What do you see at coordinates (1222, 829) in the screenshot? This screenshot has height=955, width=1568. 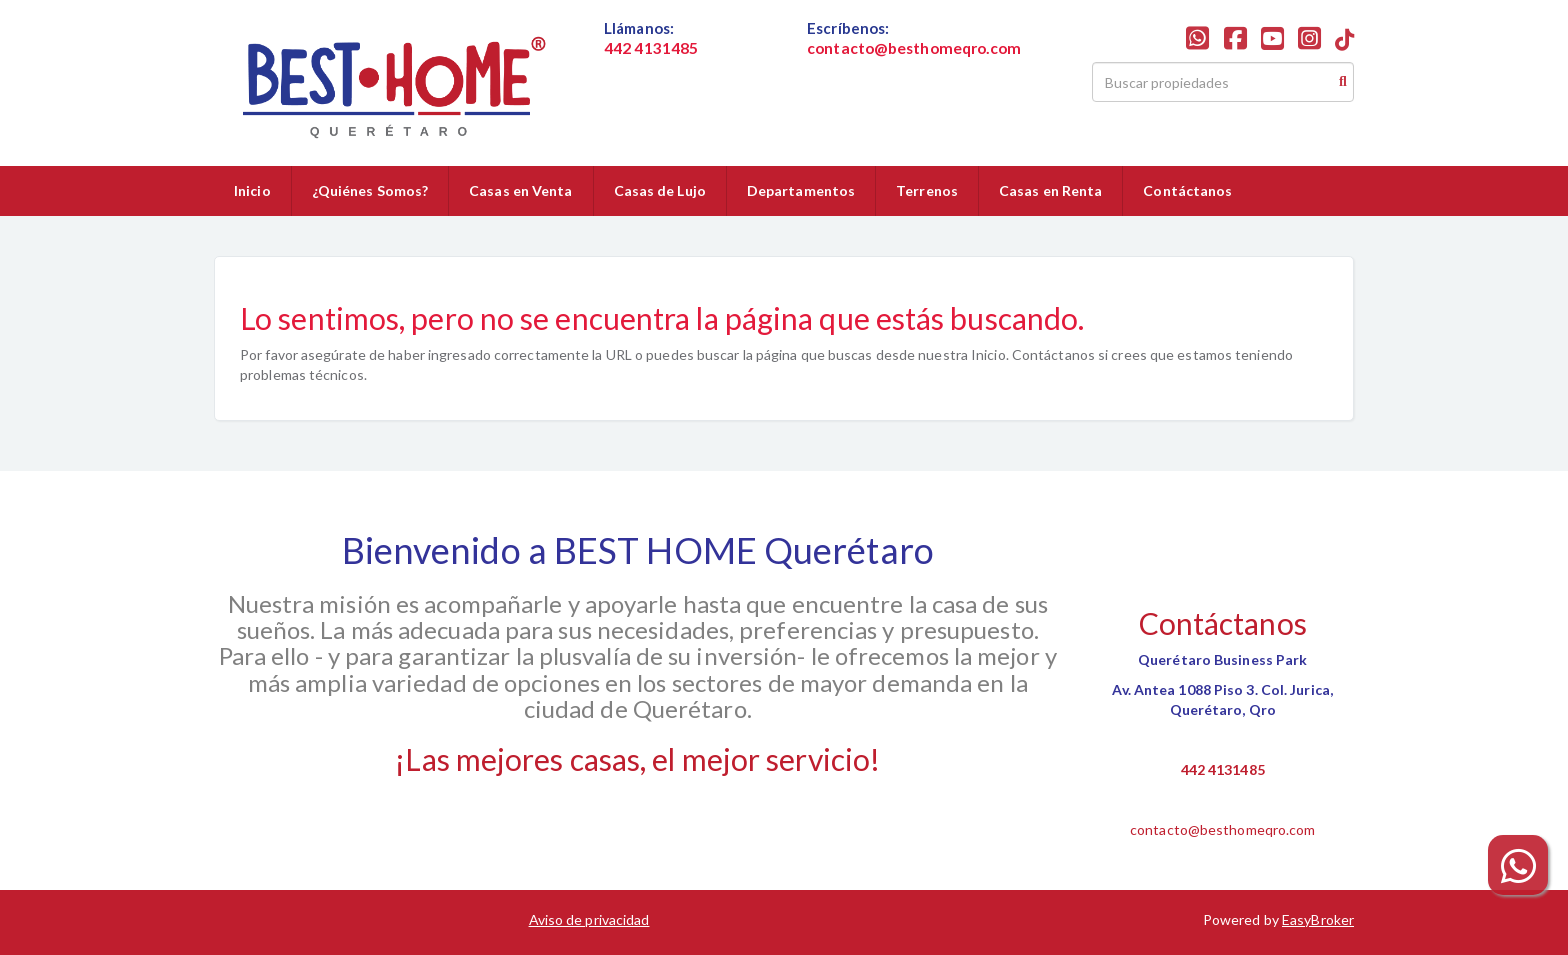 I see `contacto@besthomeqro.com` at bounding box center [1222, 829].